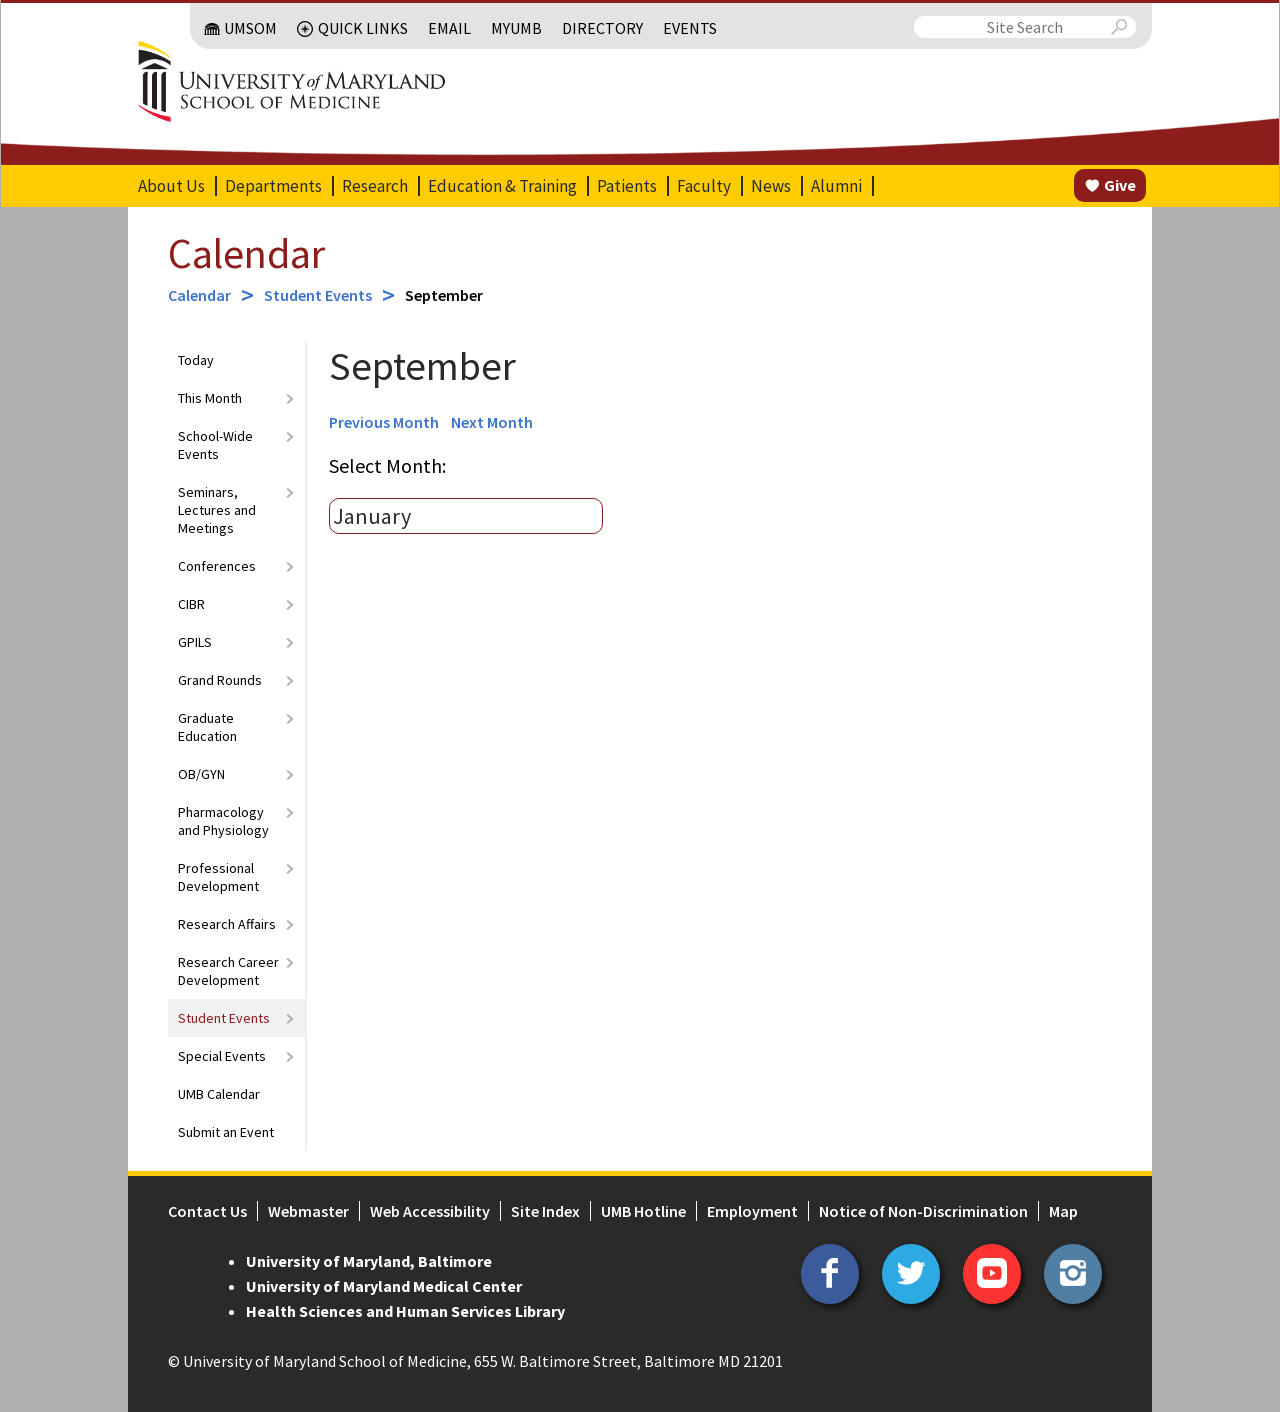 The height and width of the screenshot is (1412, 1280). I want to click on Contact Us, so click(207, 1211).